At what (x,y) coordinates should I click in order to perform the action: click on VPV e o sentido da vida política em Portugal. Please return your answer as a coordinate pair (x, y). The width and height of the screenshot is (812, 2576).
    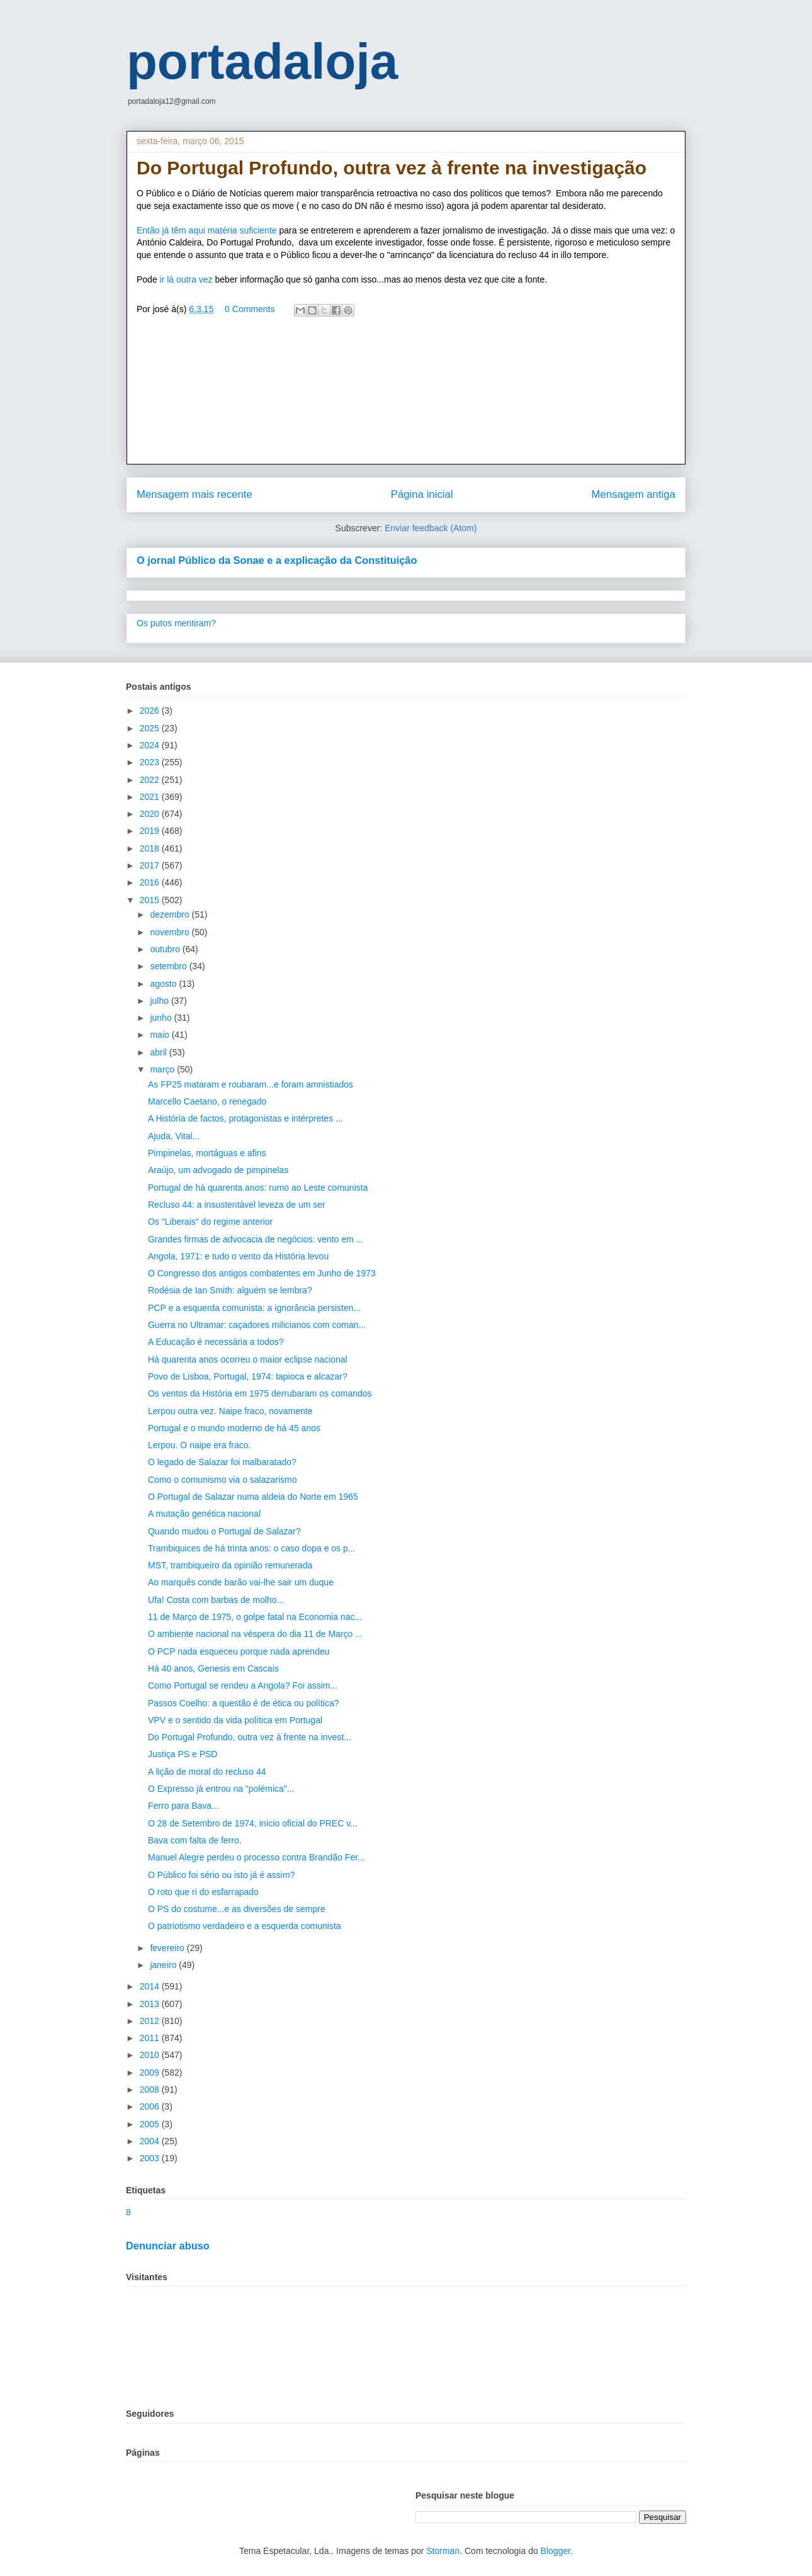
    Looking at the image, I should click on (235, 1720).